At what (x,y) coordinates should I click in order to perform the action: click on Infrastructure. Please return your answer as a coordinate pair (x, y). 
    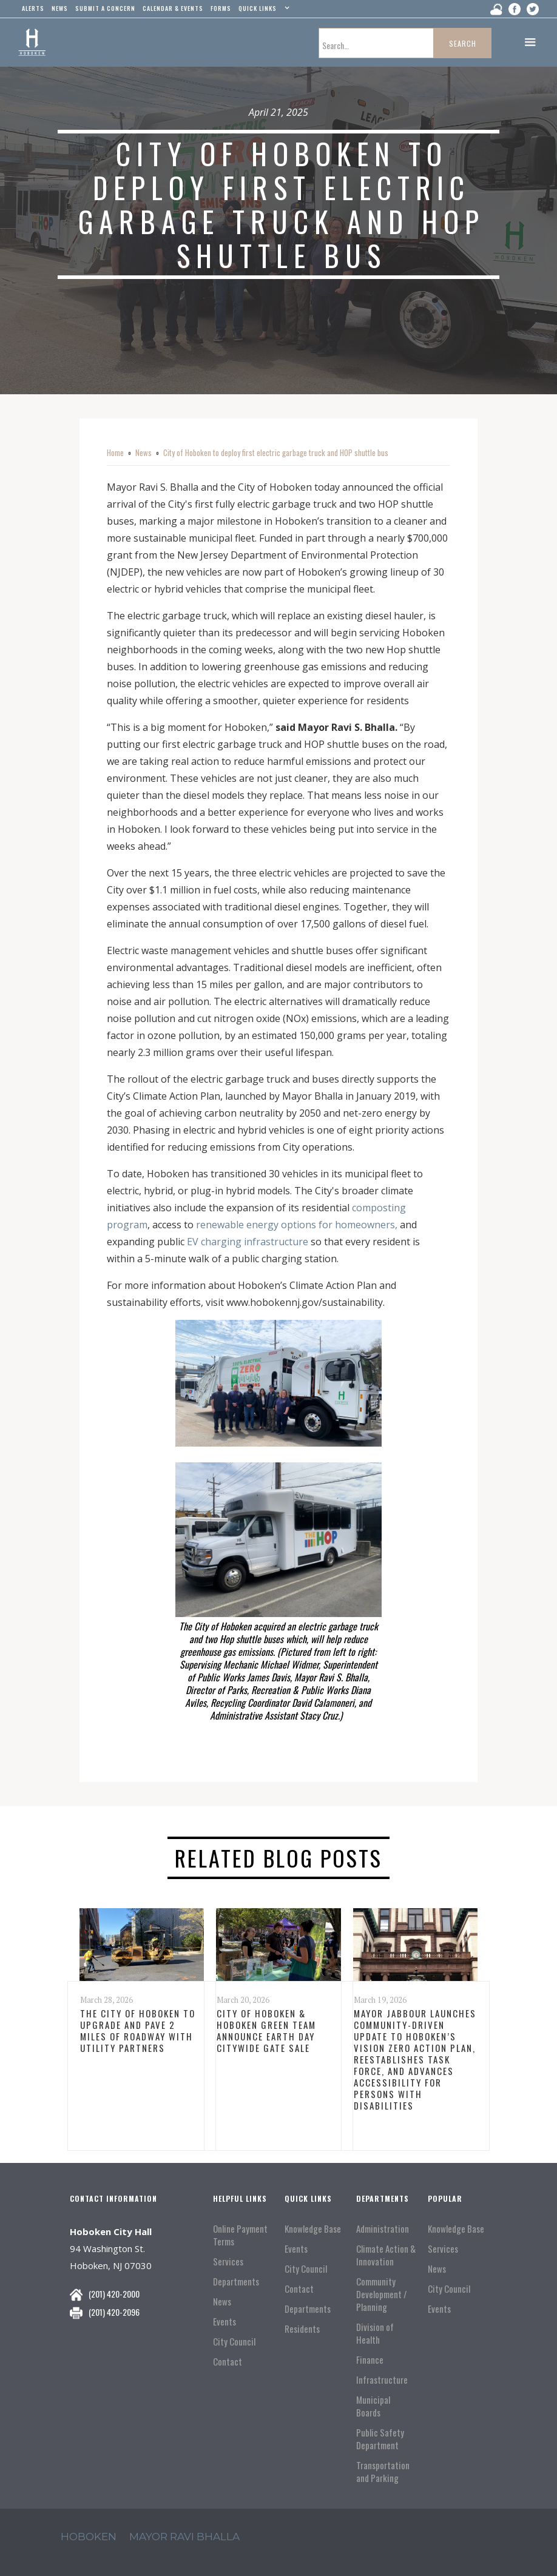
    Looking at the image, I should click on (382, 2379).